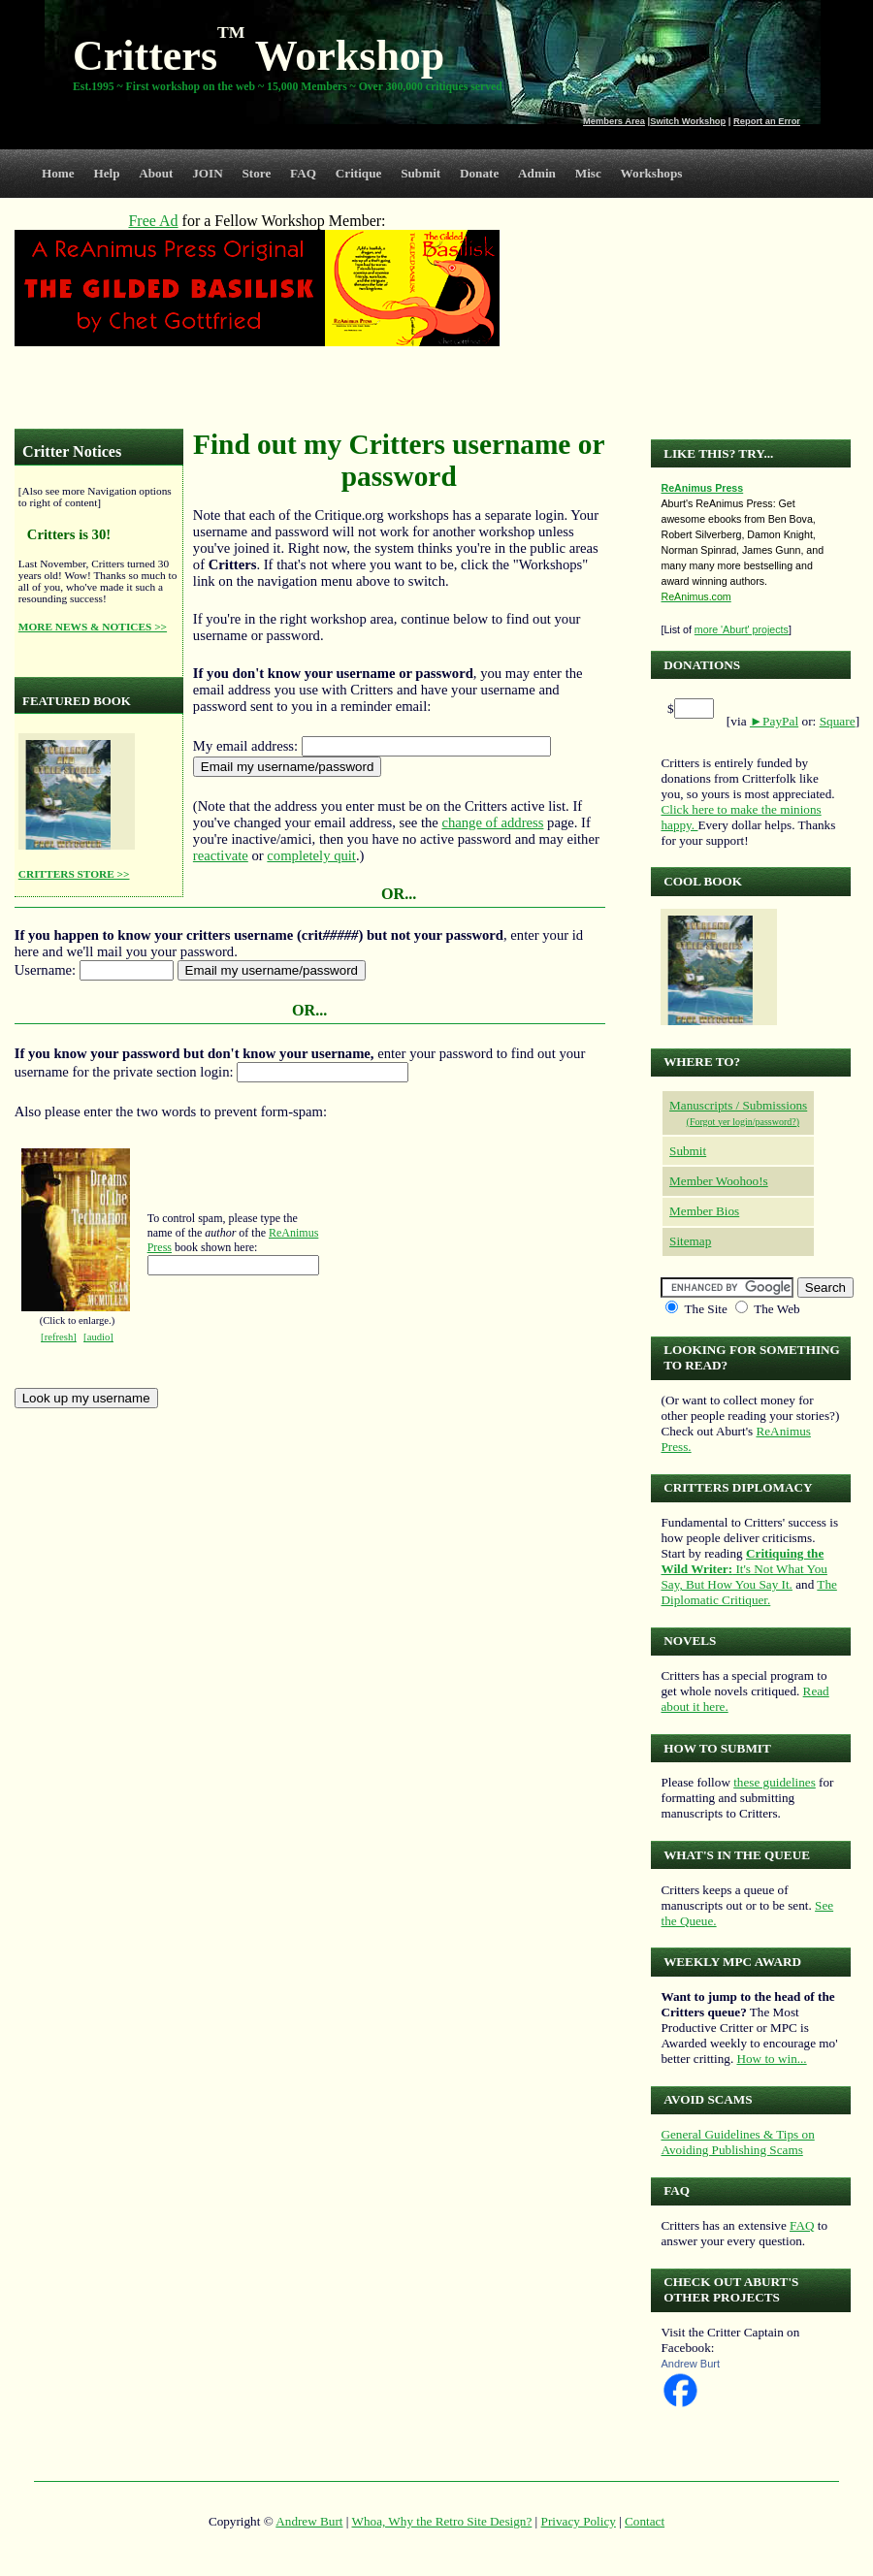  I want to click on About, so click(156, 173).